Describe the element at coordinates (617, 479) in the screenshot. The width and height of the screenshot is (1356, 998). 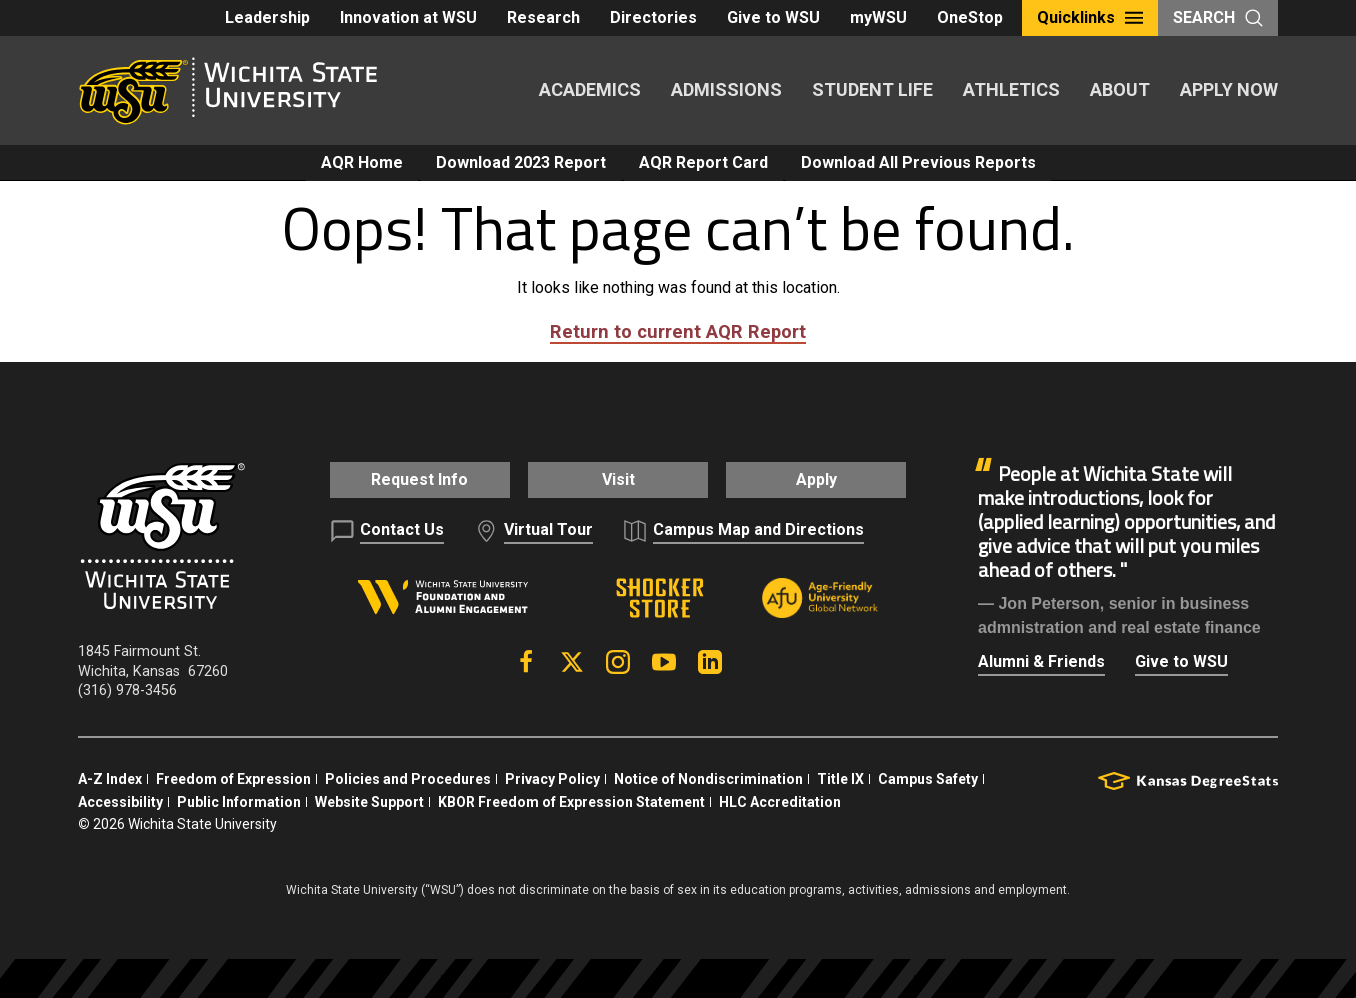
I see `Visit [button]` at that location.